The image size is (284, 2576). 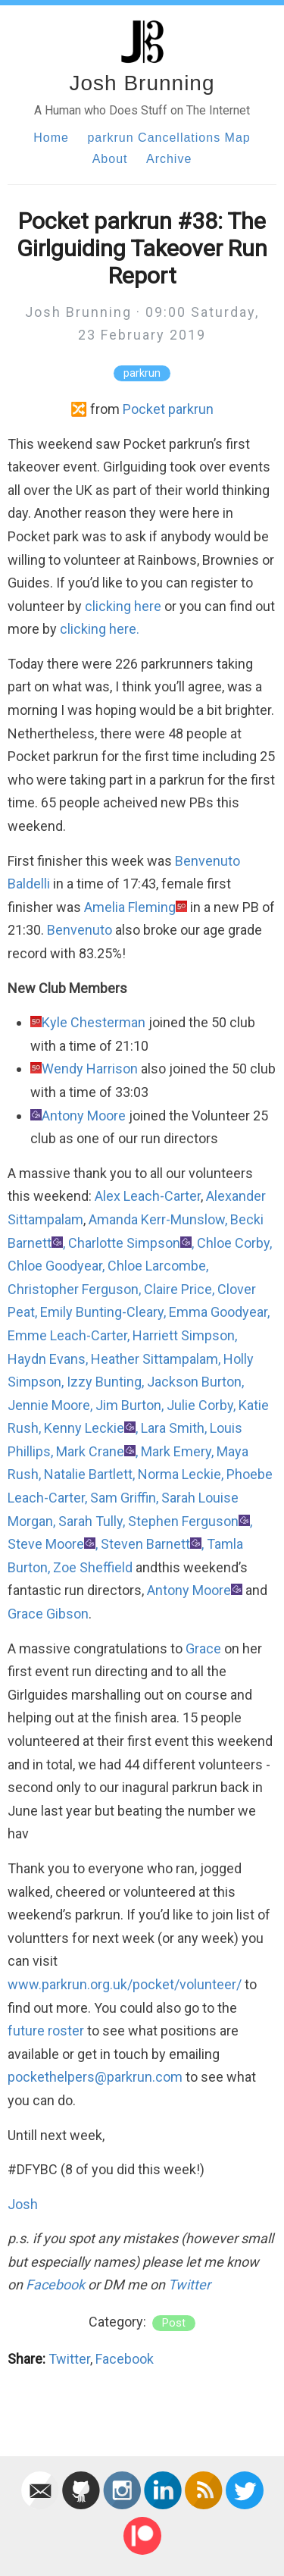 What do you see at coordinates (130, 907) in the screenshot?
I see `Amelia Fleming` at bounding box center [130, 907].